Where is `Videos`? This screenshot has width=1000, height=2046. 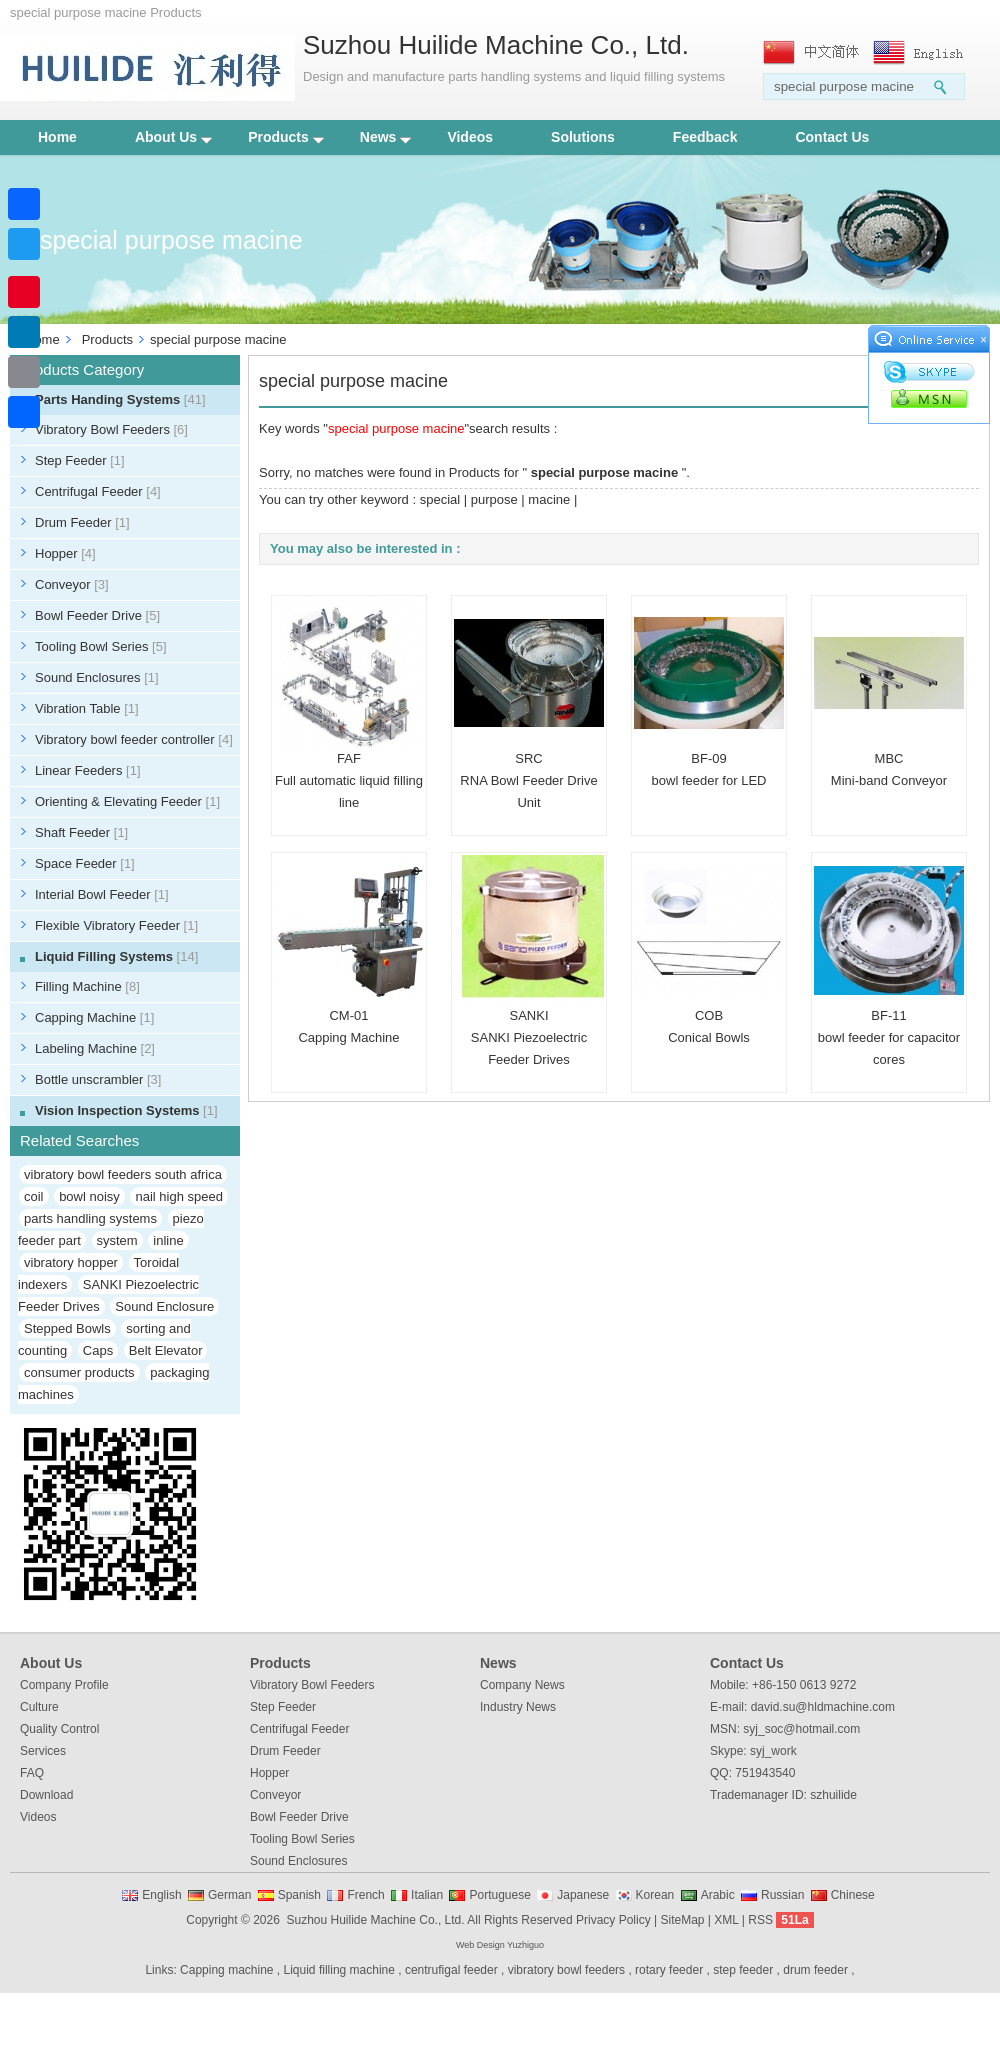 Videos is located at coordinates (470, 137).